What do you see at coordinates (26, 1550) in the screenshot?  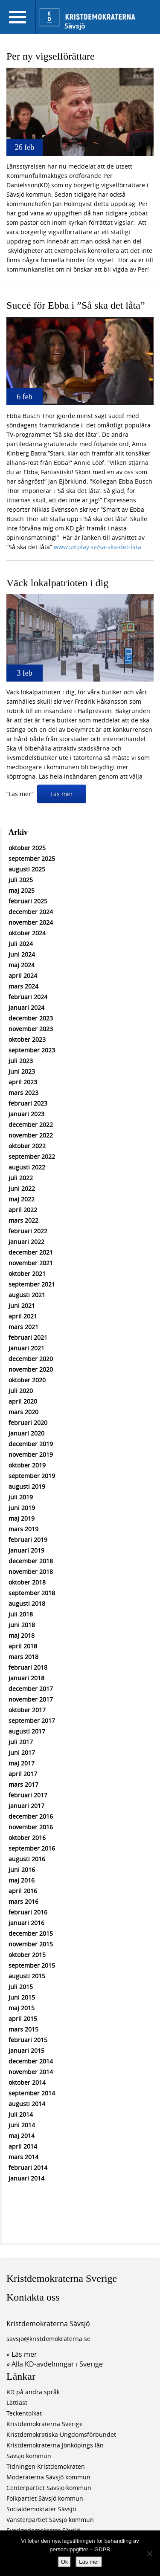 I see `januari 2019` at bounding box center [26, 1550].